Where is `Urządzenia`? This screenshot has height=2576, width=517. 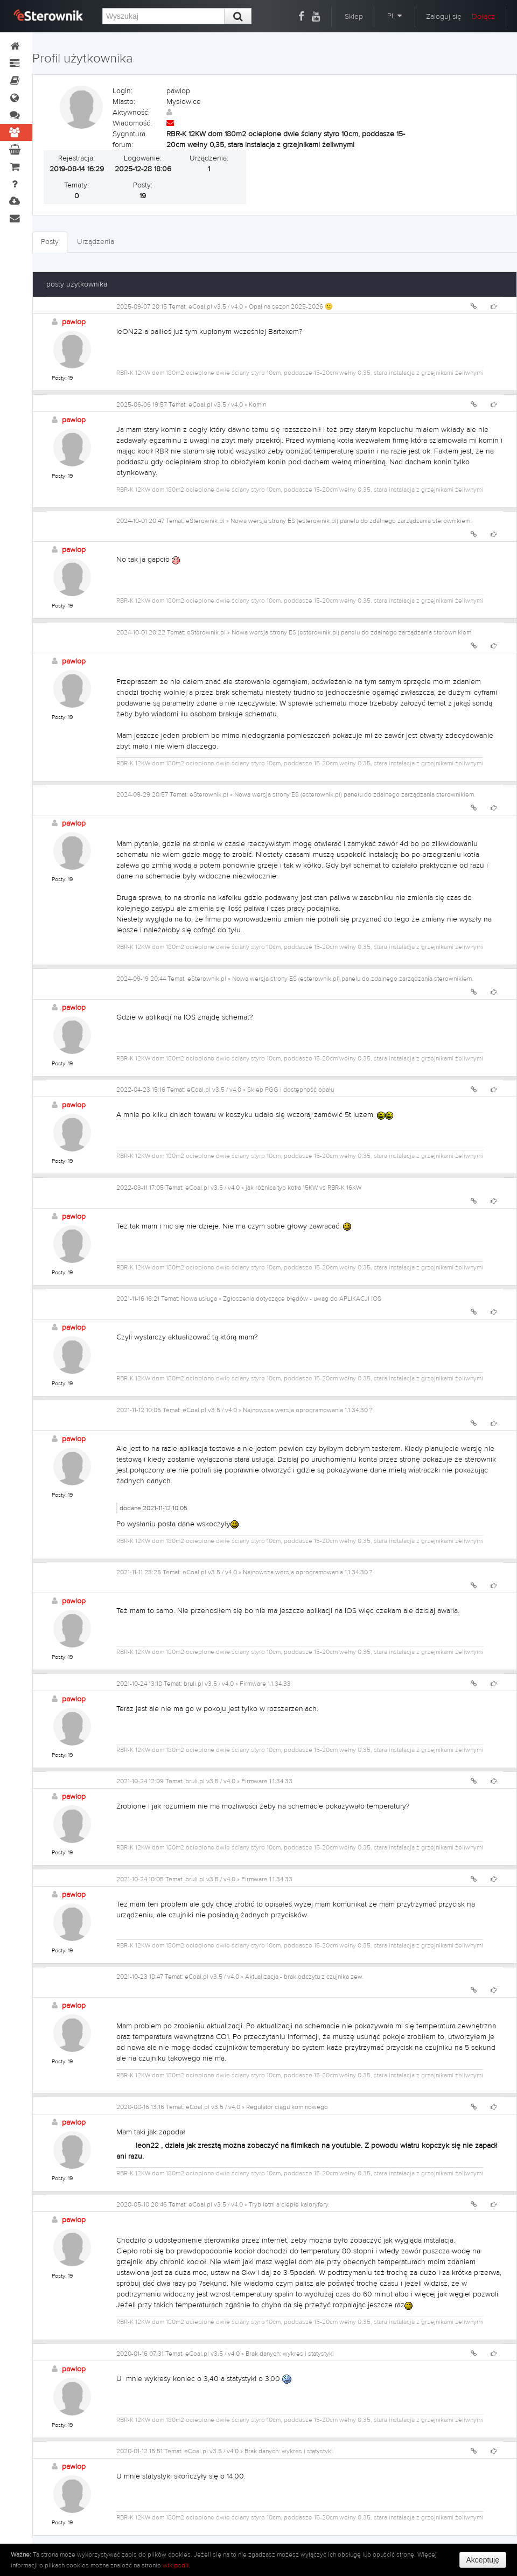 Urządzenia is located at coordinates (95, 242).